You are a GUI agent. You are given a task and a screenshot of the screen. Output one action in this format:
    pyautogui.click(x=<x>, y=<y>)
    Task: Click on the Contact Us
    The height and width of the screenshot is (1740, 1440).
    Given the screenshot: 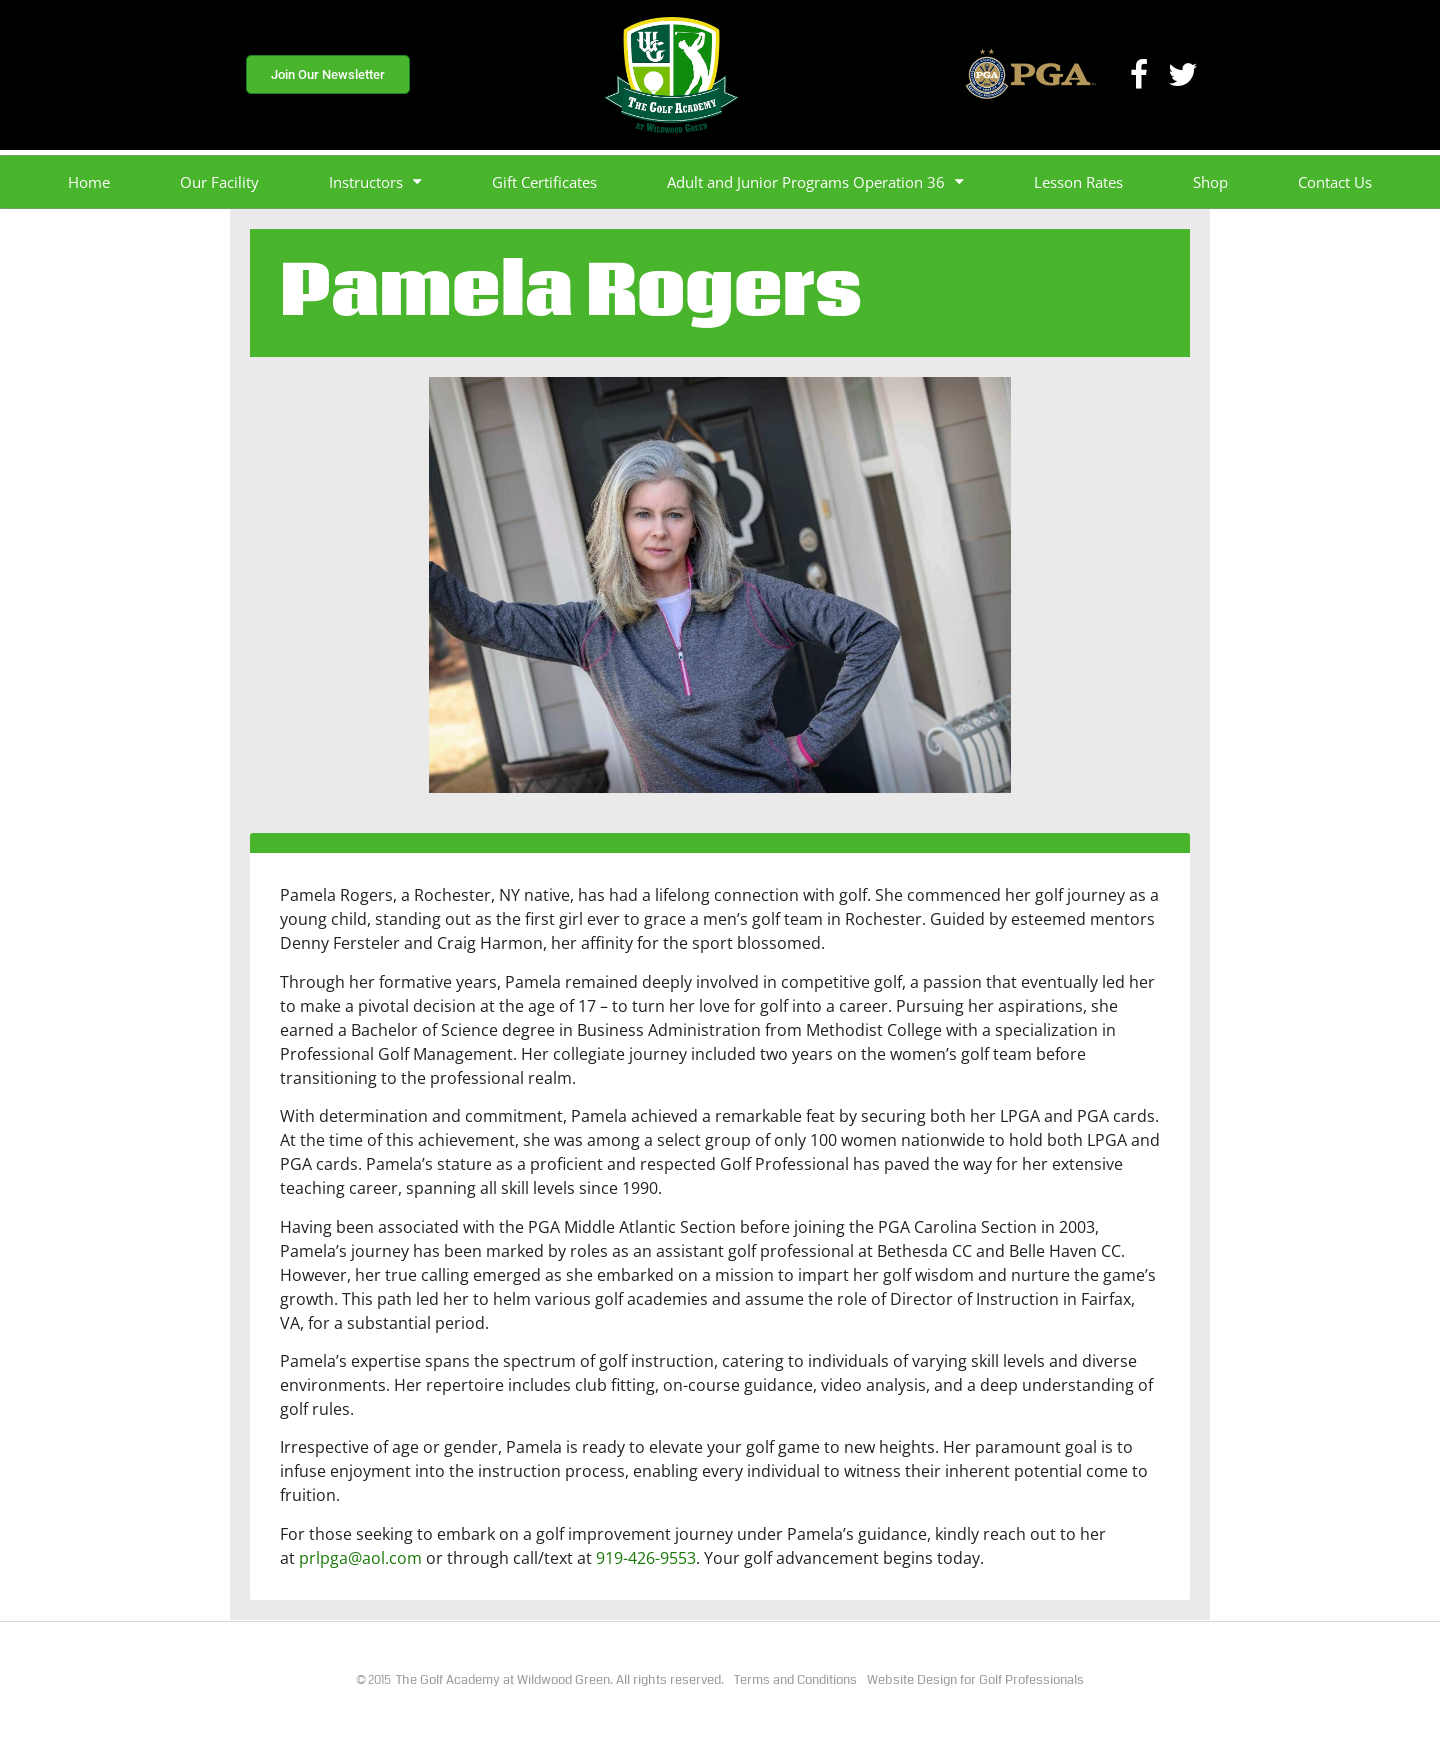 What is the action you would take?
    pyautogui.click(x=1335, y=182)
    